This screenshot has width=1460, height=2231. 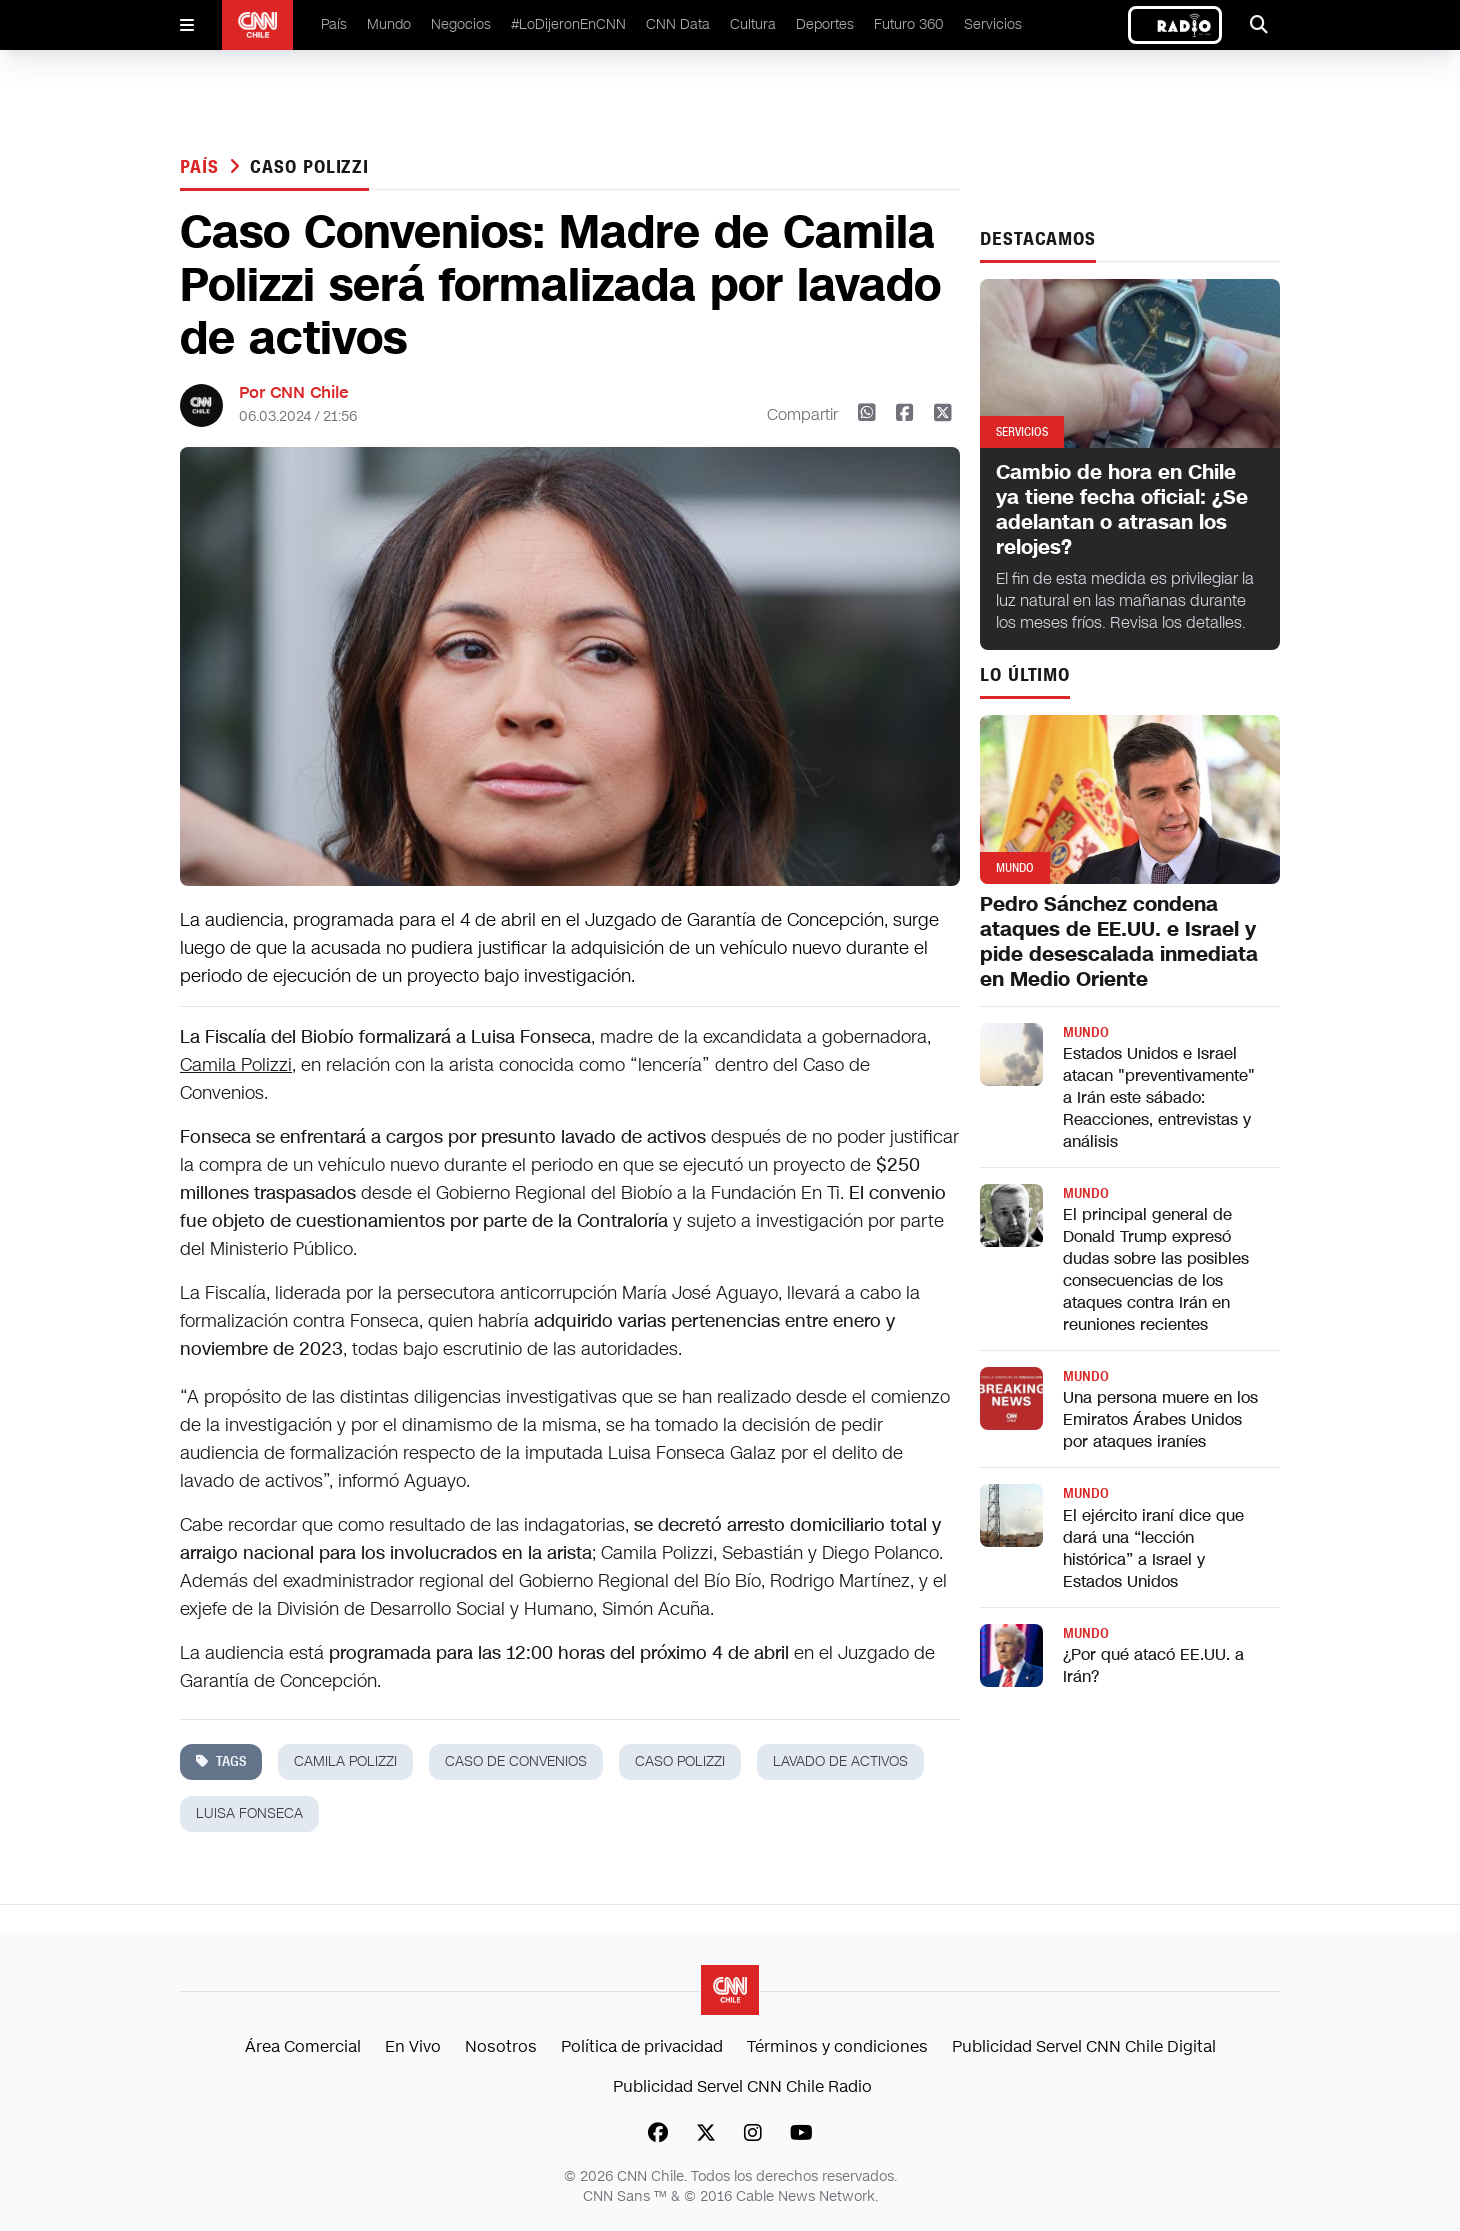 I want to click on Área Comercial, so click(x=303, y=2046).